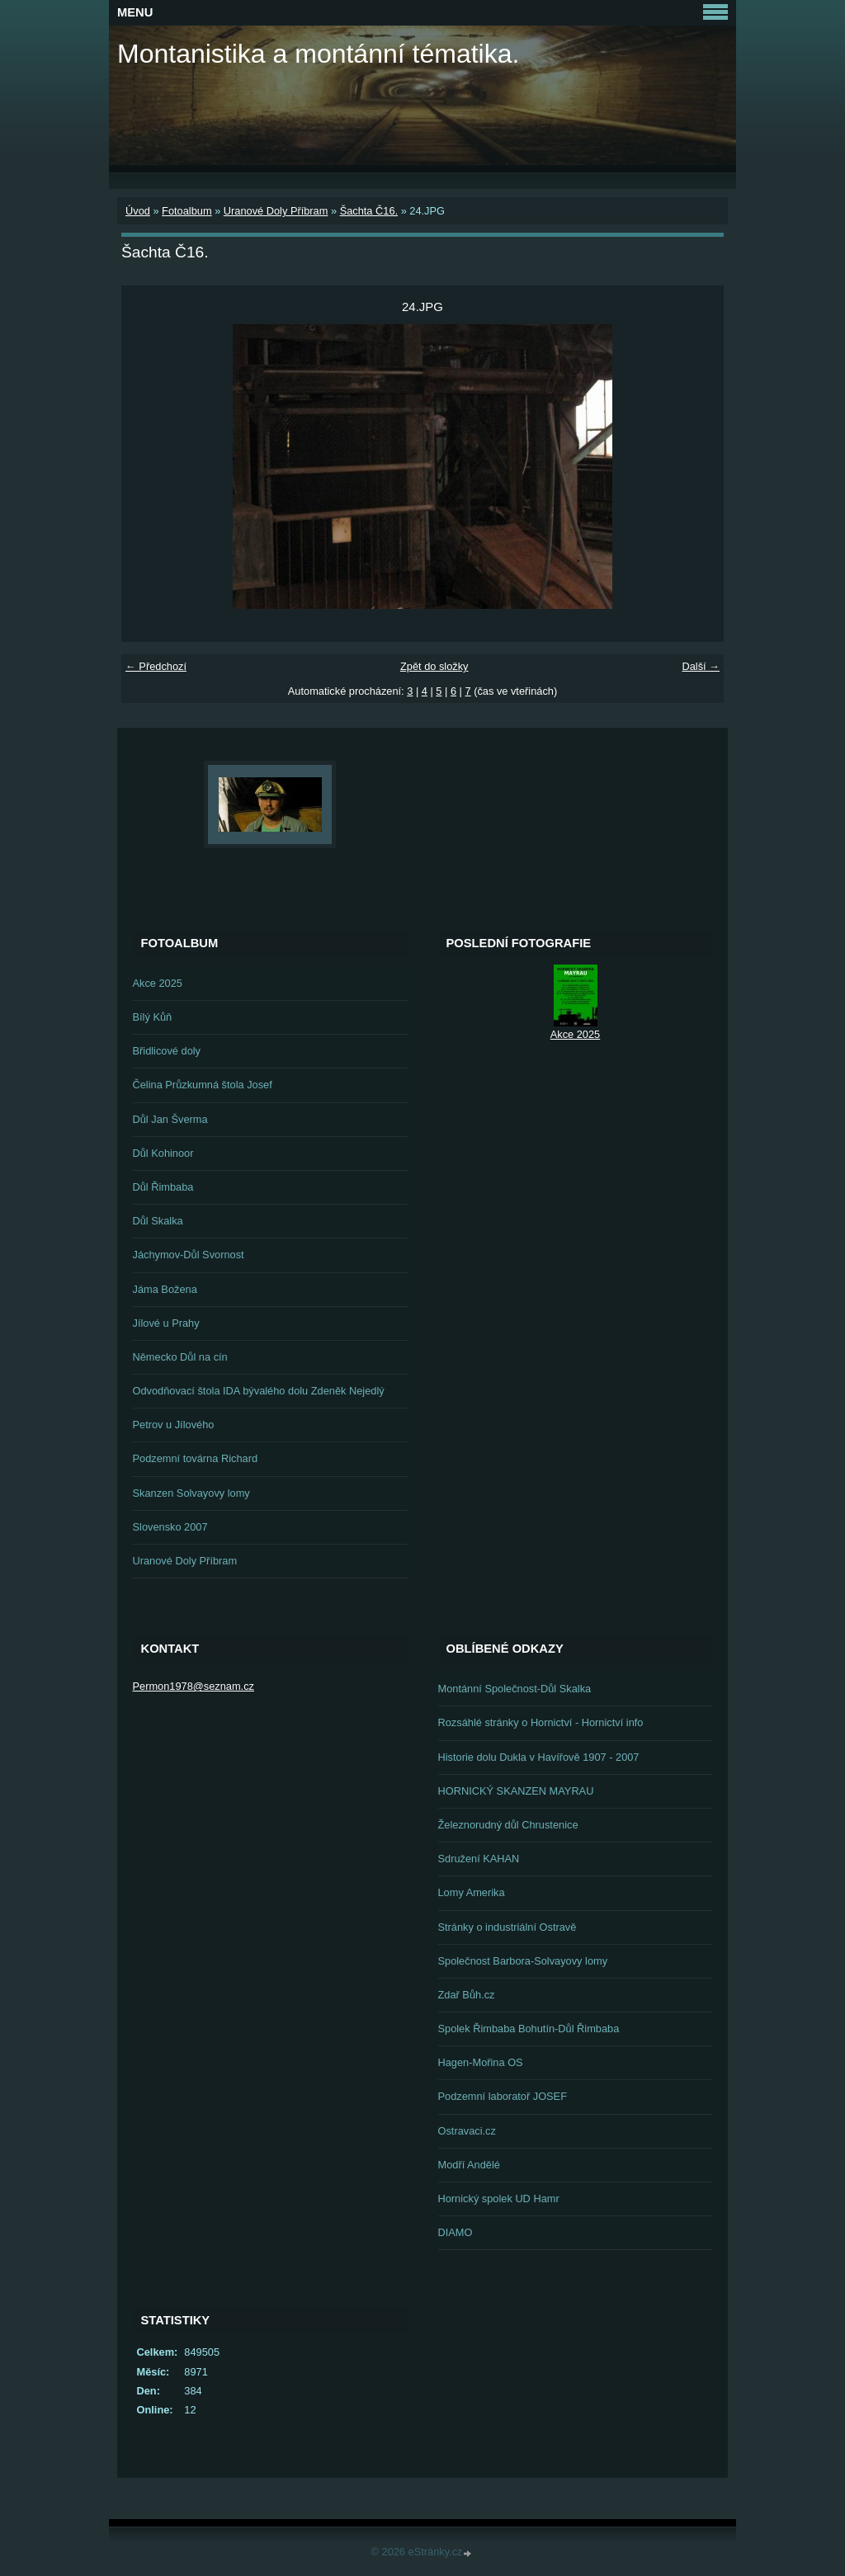  I want to click on Ostravaci.cz, so click(467, 2131).